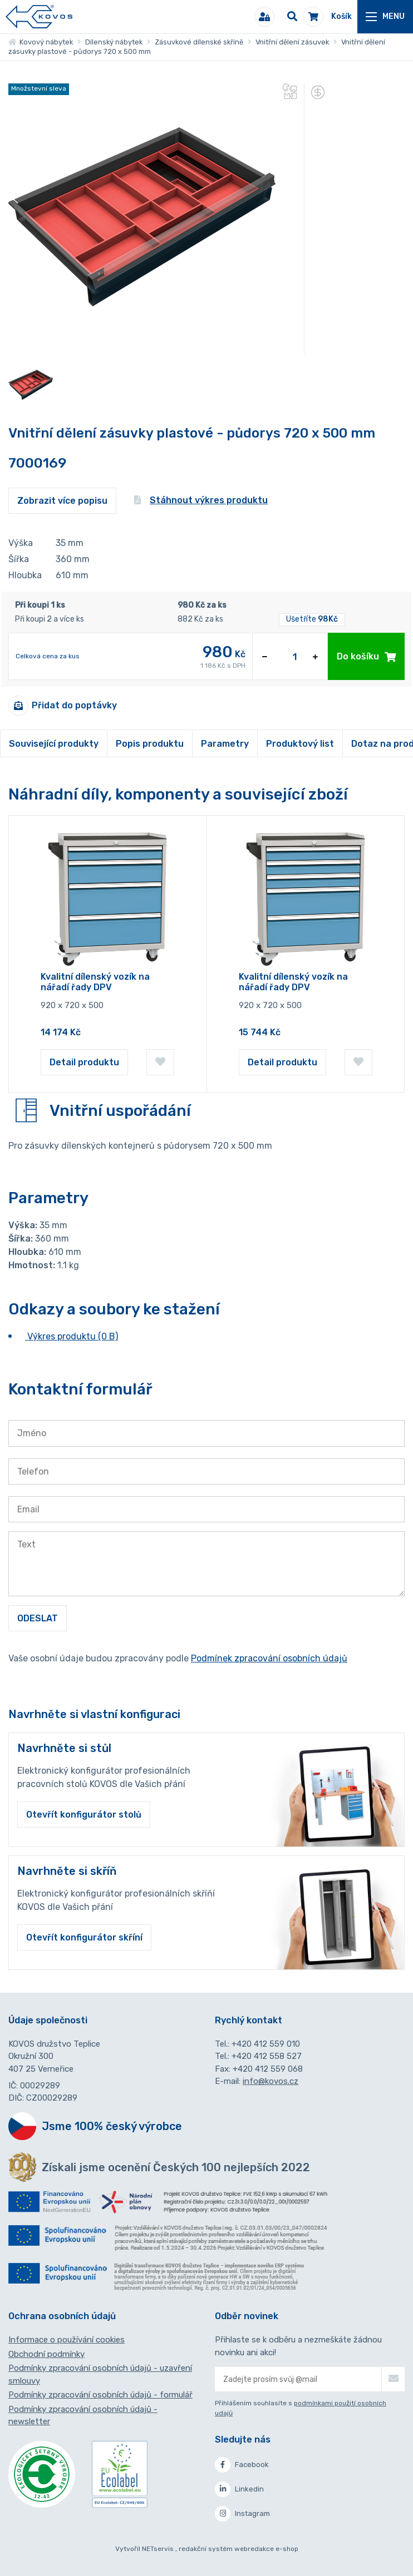  Describe the element at coordinates (71, 1336) in the screenshot. I see `Výkres produktu (0 B)` at that location.